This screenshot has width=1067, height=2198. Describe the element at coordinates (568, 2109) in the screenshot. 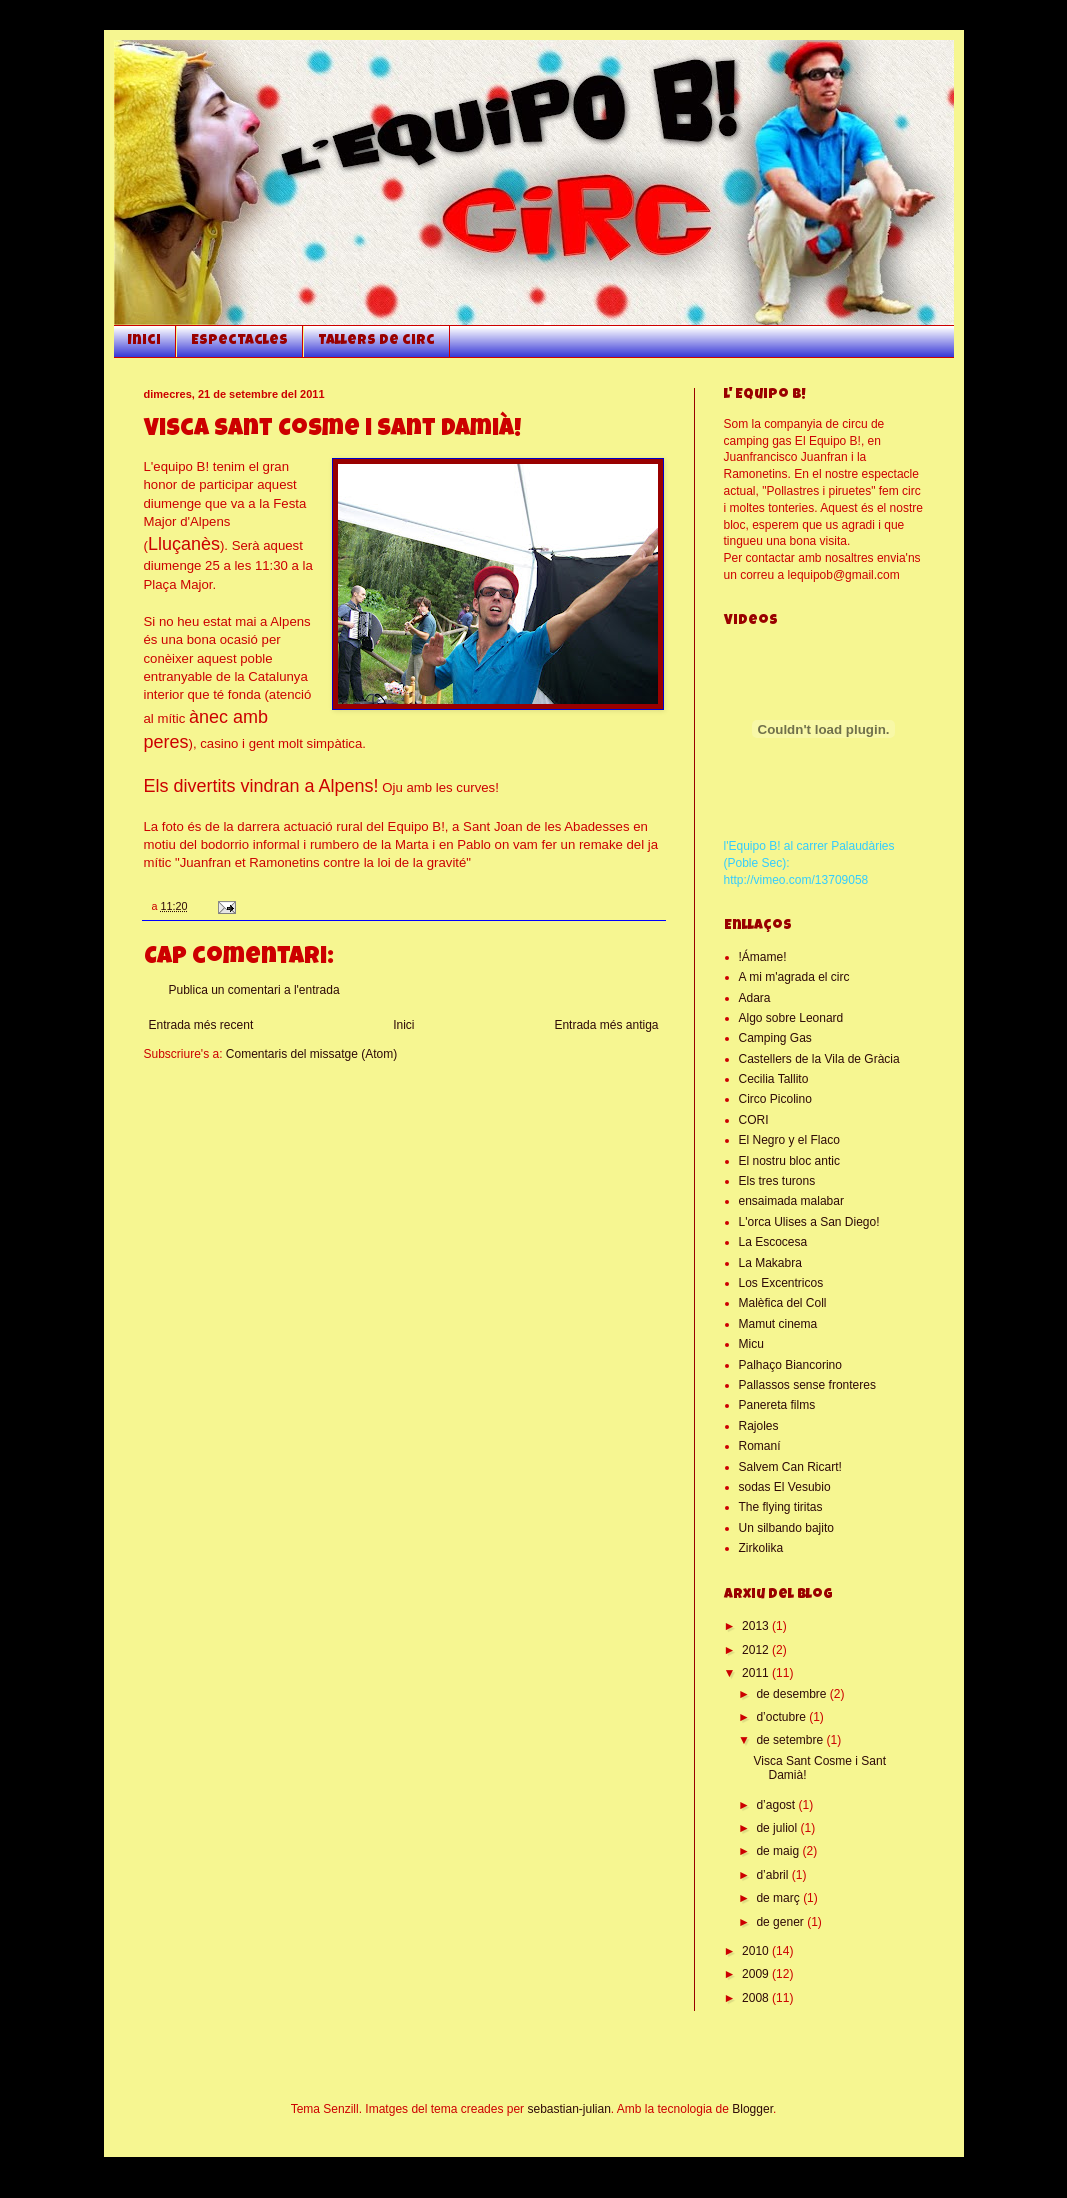

I see `sebastian-julian` at that location.